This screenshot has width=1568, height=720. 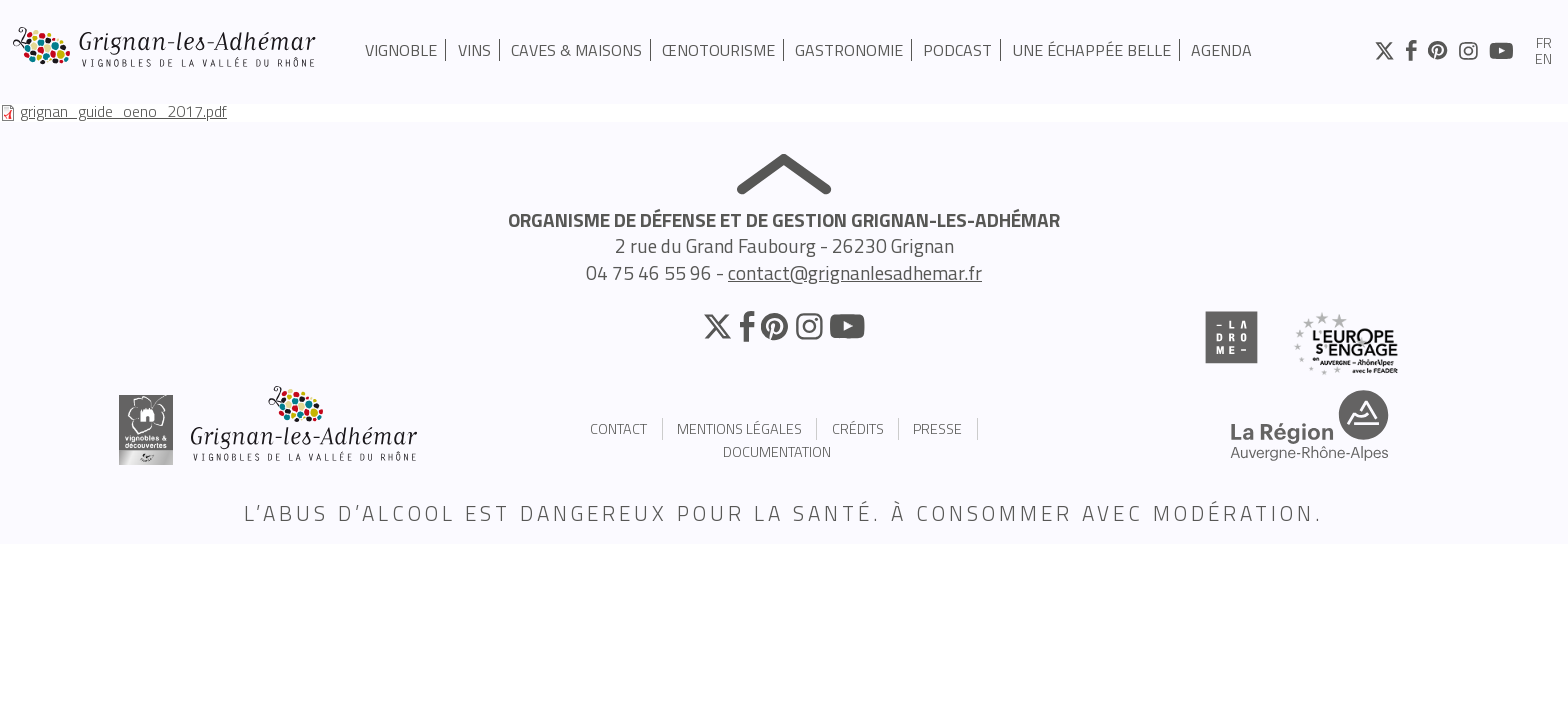 What do you see at coordinates (937, 429) in the screenshot?
I see `Presse` at bounding box center [937, 429].